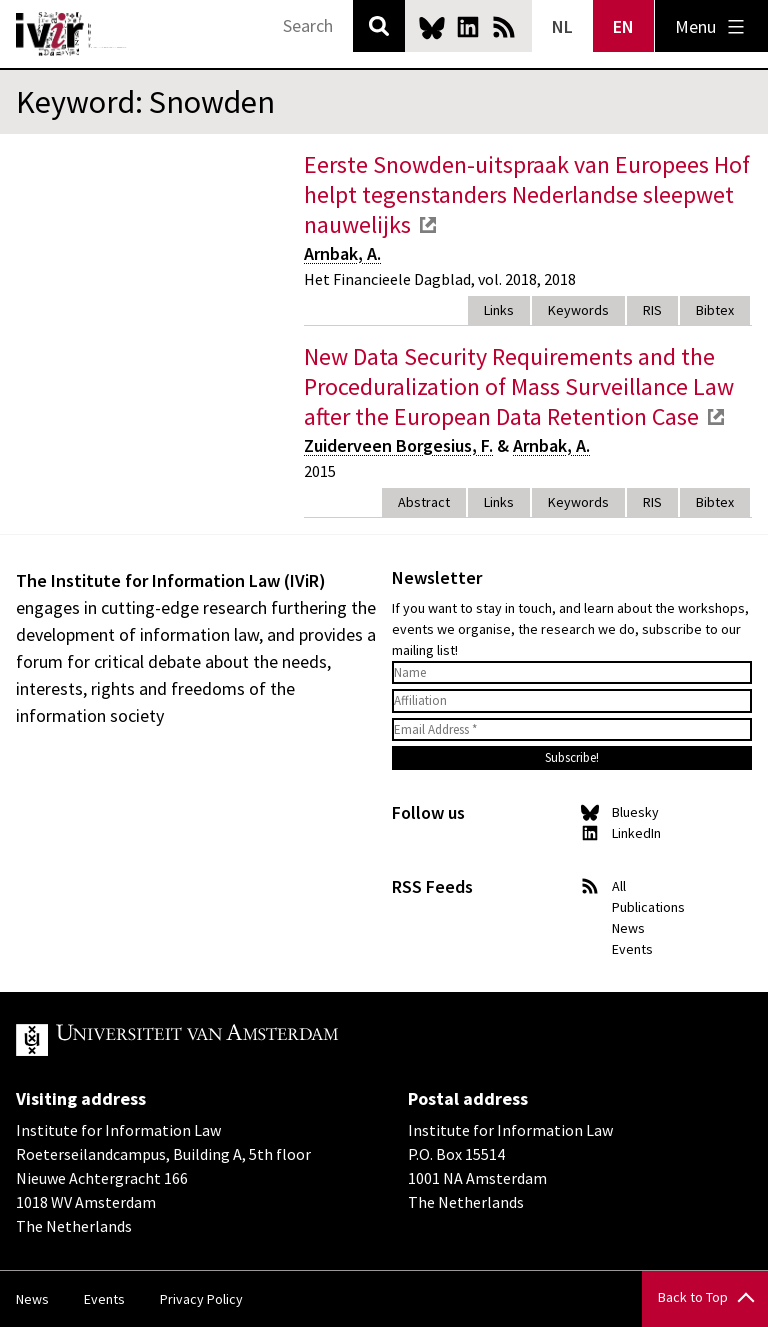 The height and width of the screenshot is (1327, 768). What do you see at coordinates (424, 502) in the screenshot?
I see `Abstract [tab]` at bounding box center [424, 502].